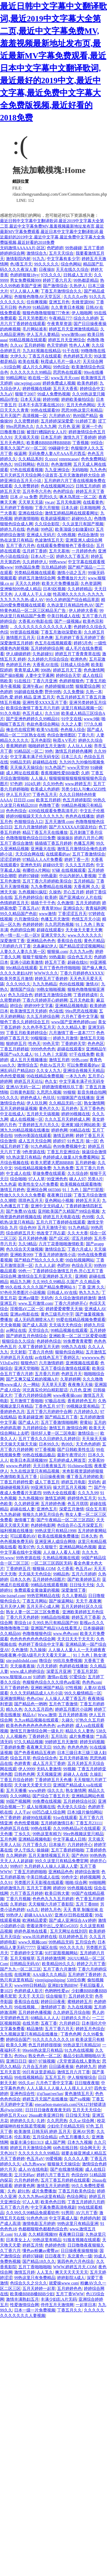 This screenshot has width=107, height=2576. Describe the element at coordinates (20, 589) in the screenshot. I see `亚洲愉拍99热成人精品` at that location.